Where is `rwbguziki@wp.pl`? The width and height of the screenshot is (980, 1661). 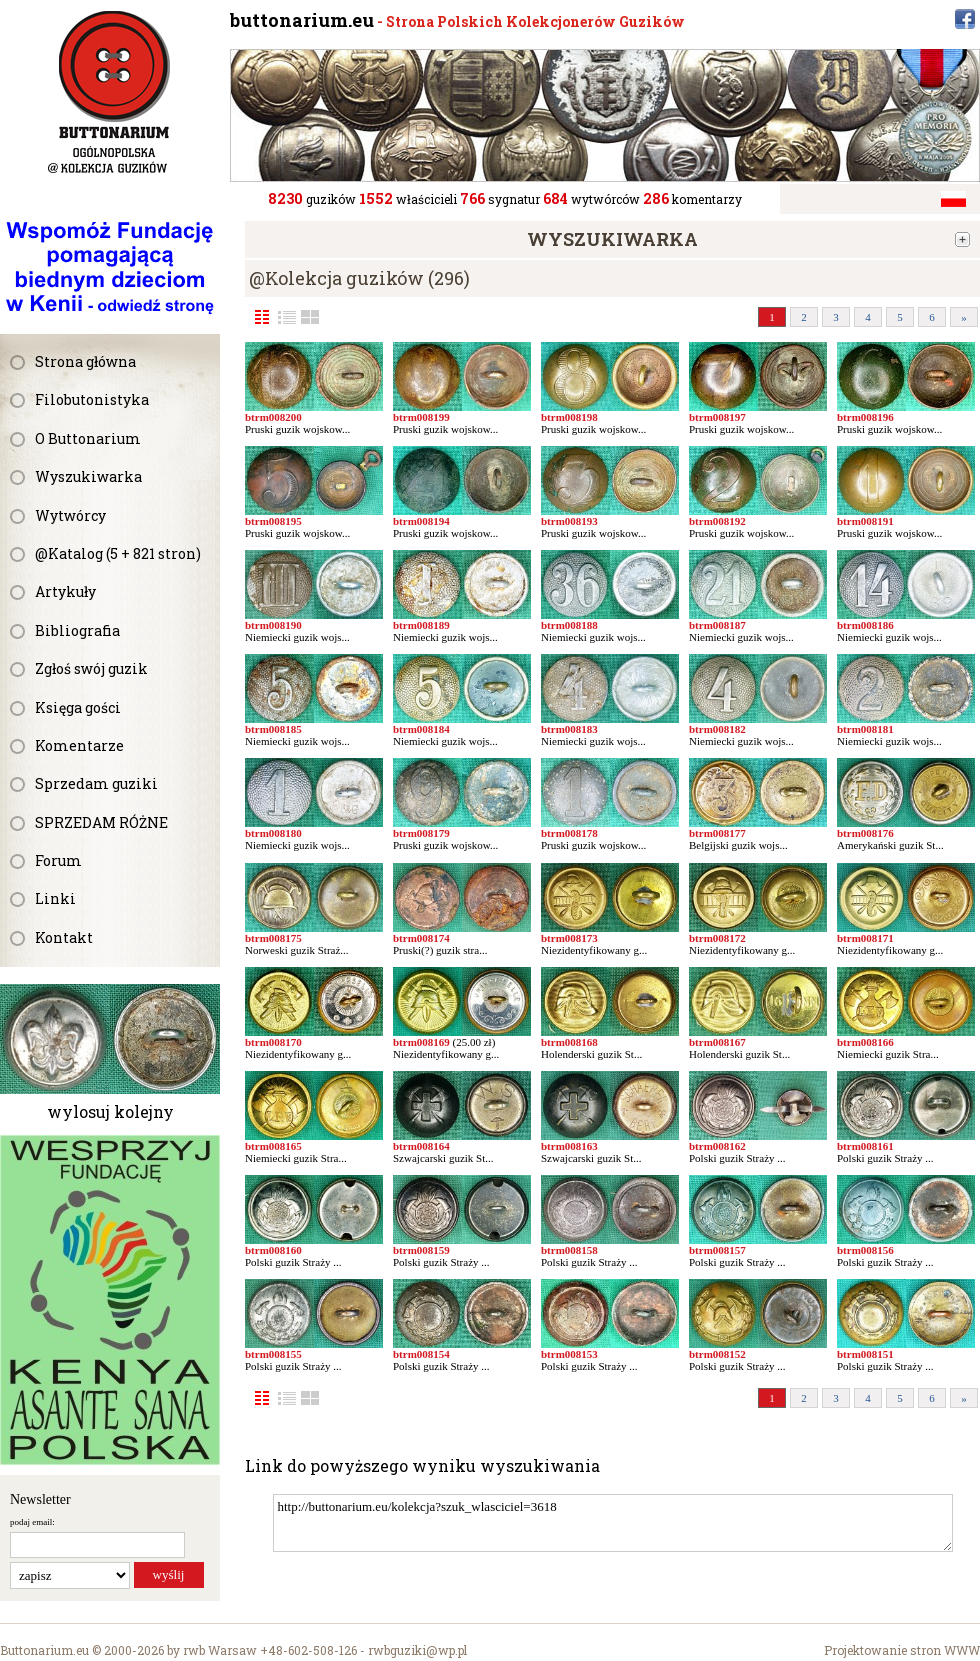
rwbguziki@wp.pl is located at coordinates (417, 1650).